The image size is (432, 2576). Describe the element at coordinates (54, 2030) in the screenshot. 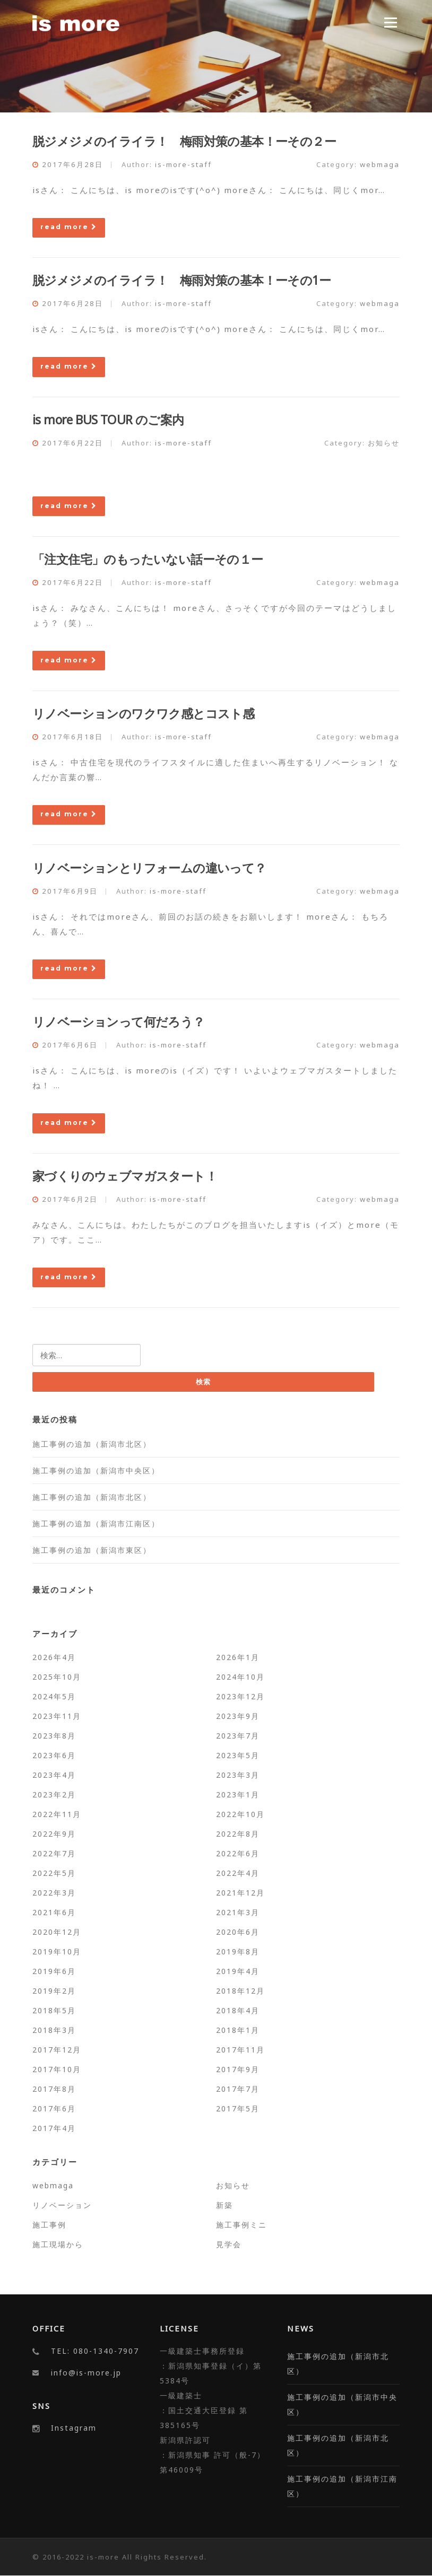

I see `2018年3月` at that location.